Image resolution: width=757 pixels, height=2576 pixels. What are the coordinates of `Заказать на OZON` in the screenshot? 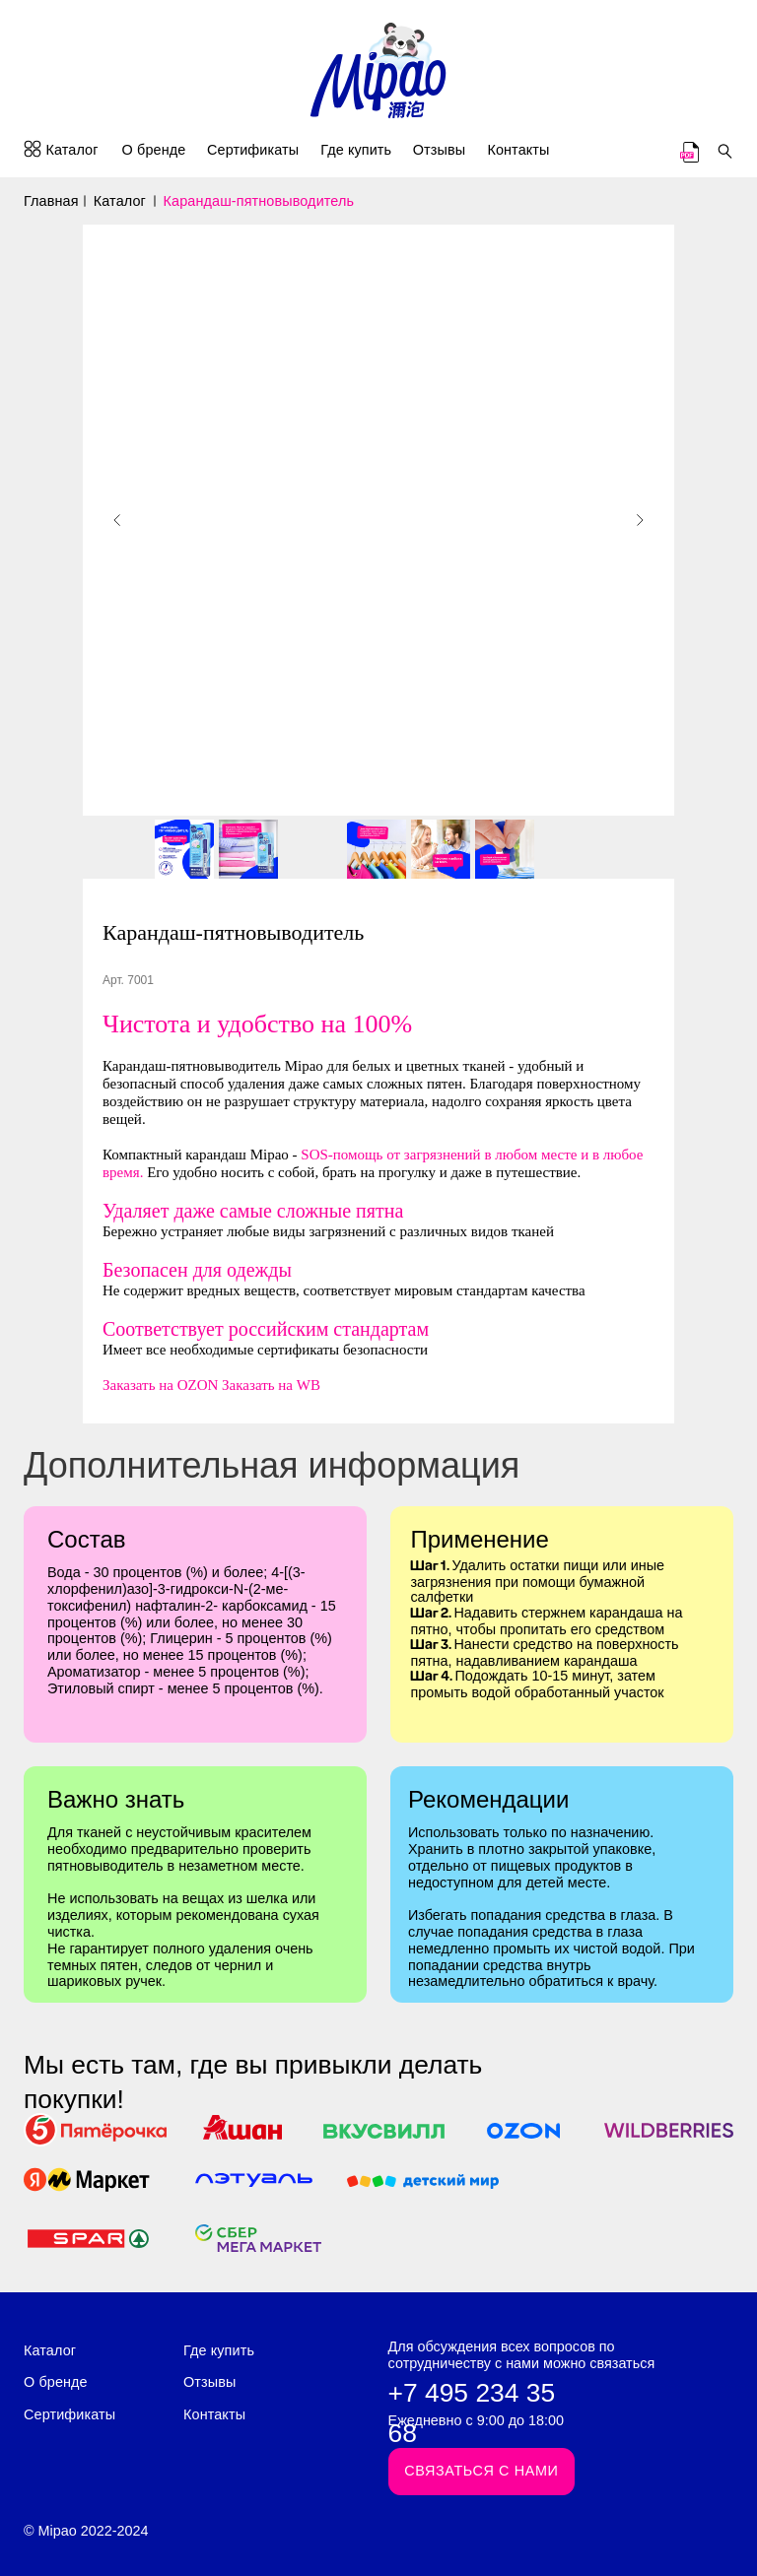 It's located at (160, 1385).